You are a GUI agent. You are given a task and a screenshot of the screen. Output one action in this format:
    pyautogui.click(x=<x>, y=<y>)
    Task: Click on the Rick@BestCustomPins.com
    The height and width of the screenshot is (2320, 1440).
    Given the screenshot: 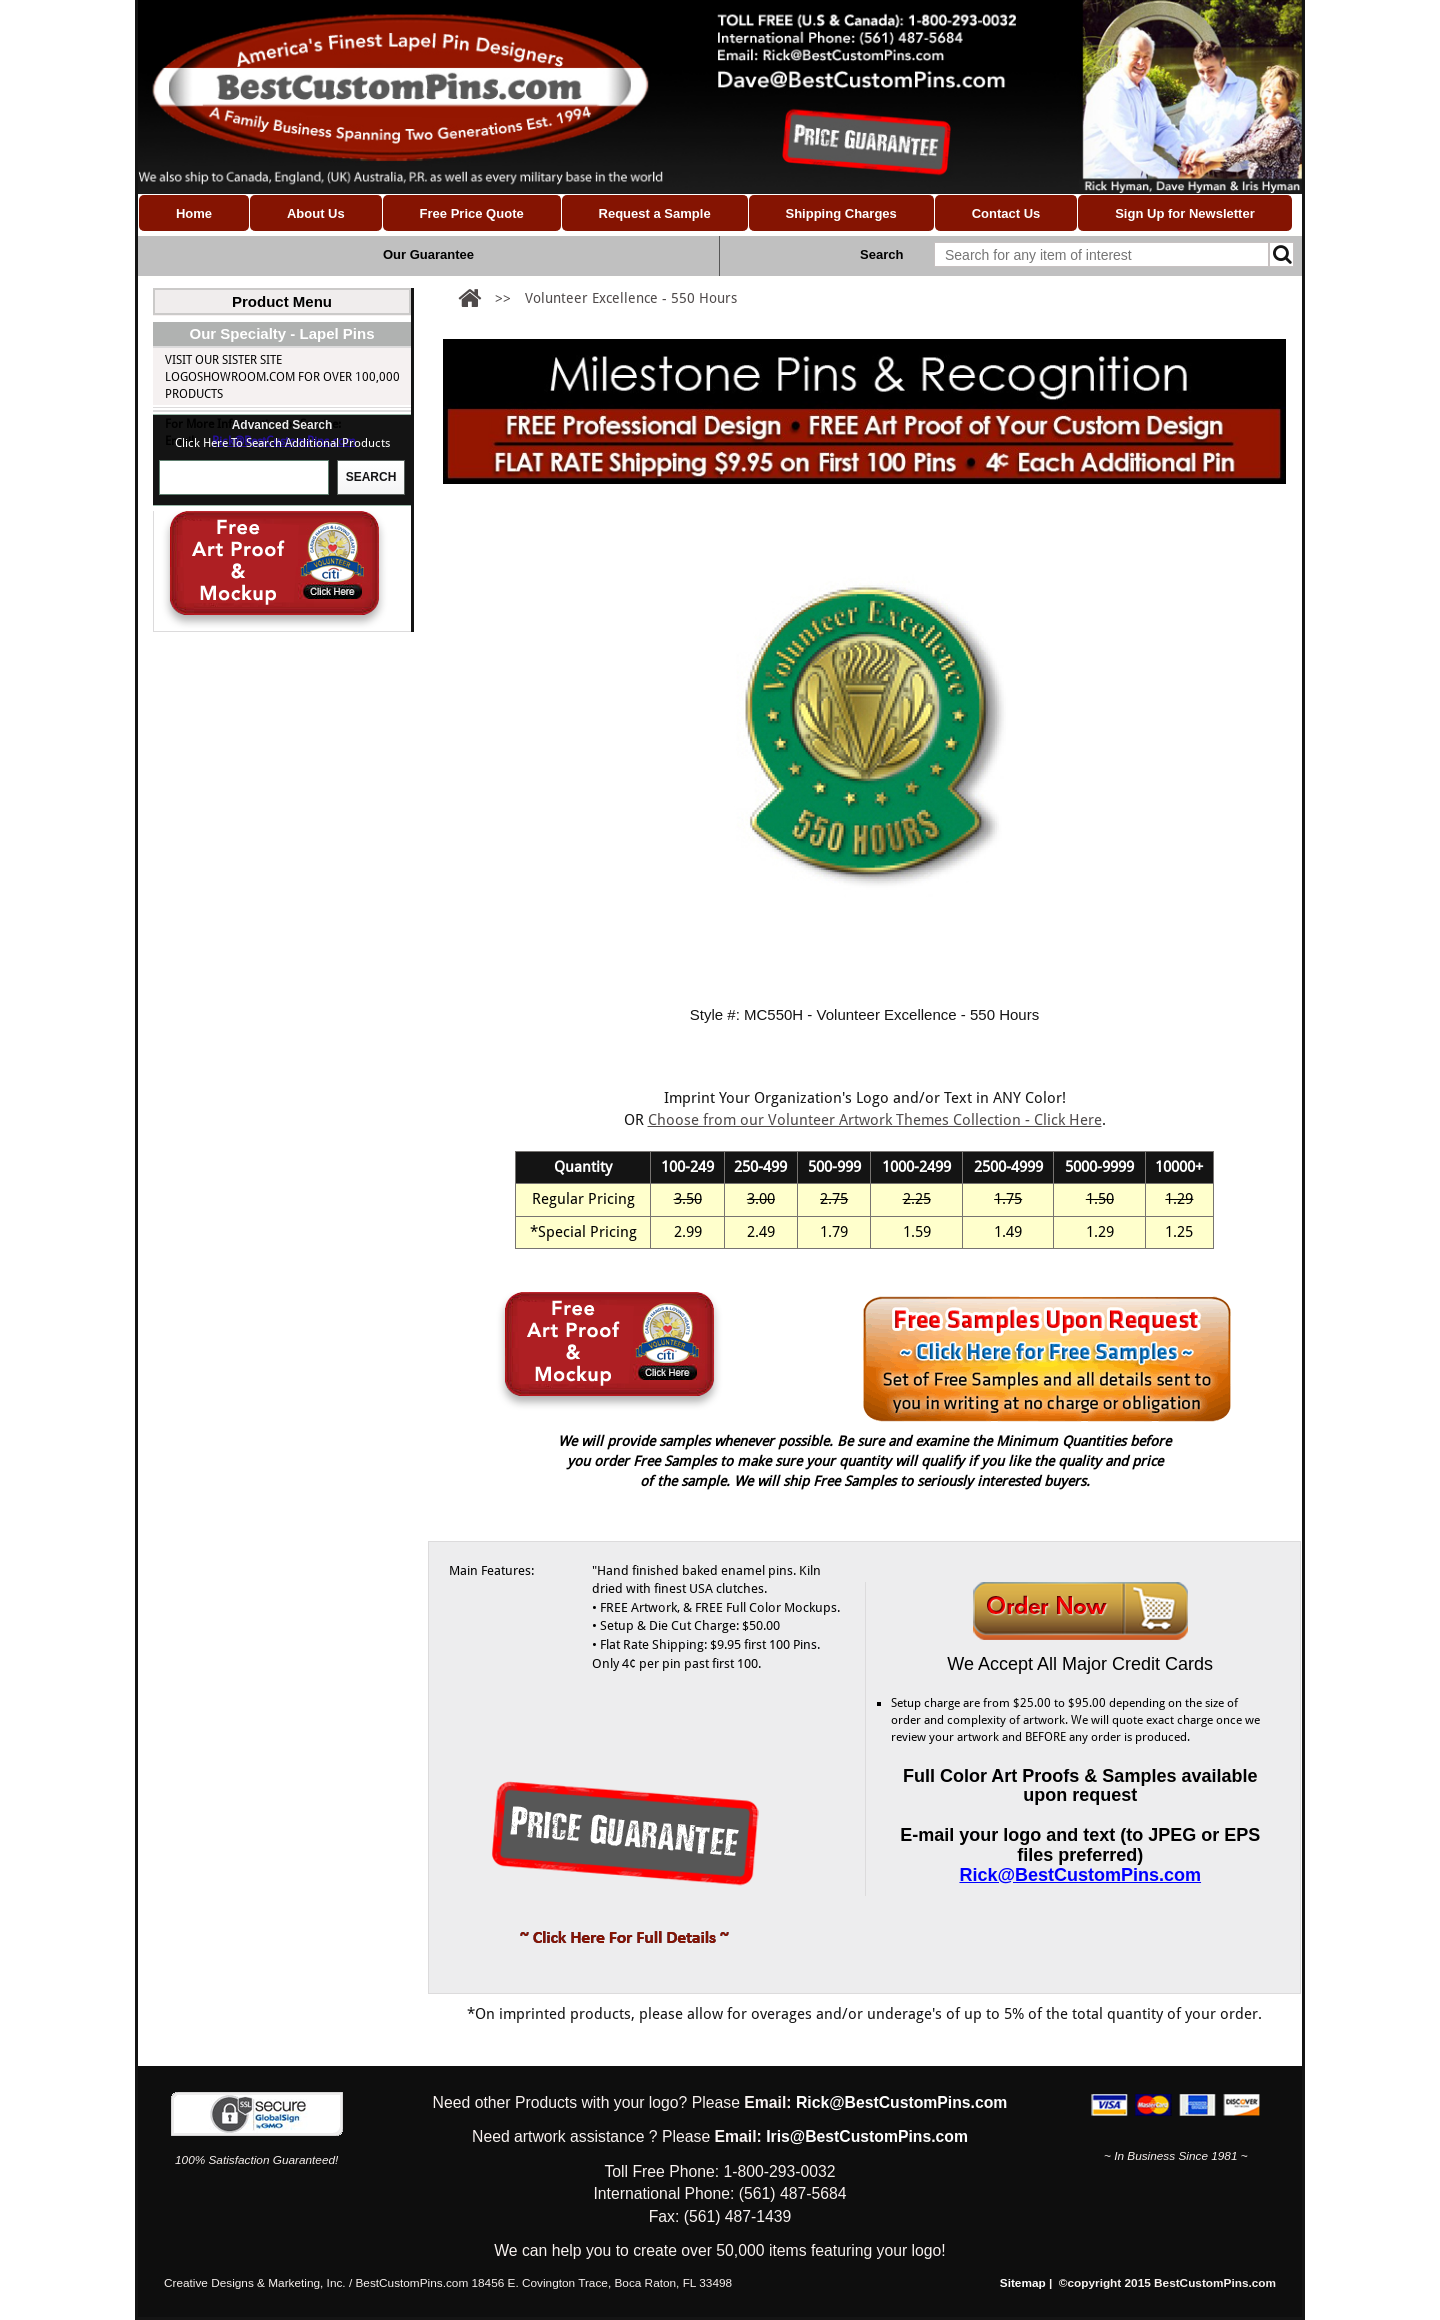 What is the action you would take?
    pyautogui.click(x=284, y=813)
    